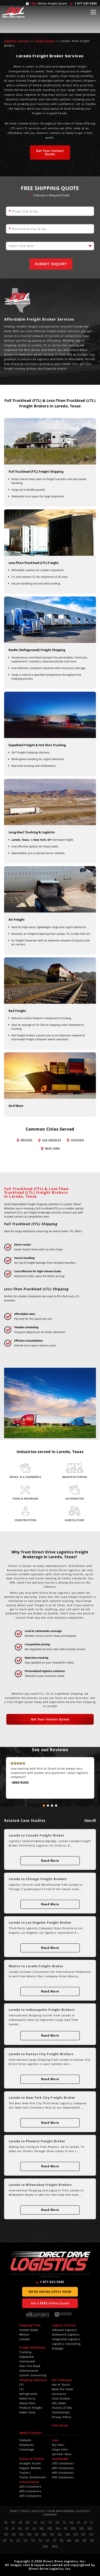 Image resolution: width=100 pixels, height=2576 pixels. What do you see at coordinates (6, 2528) in the screenshot?
I see `IN` at bounding box center [6, 2528].